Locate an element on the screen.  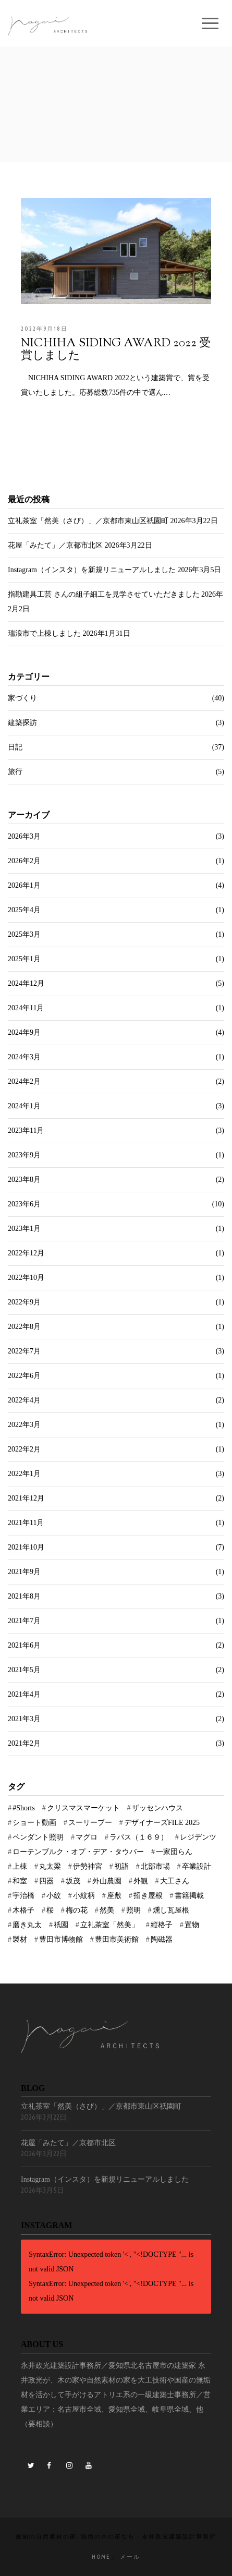
日記 is located at coordinates (15, 747).